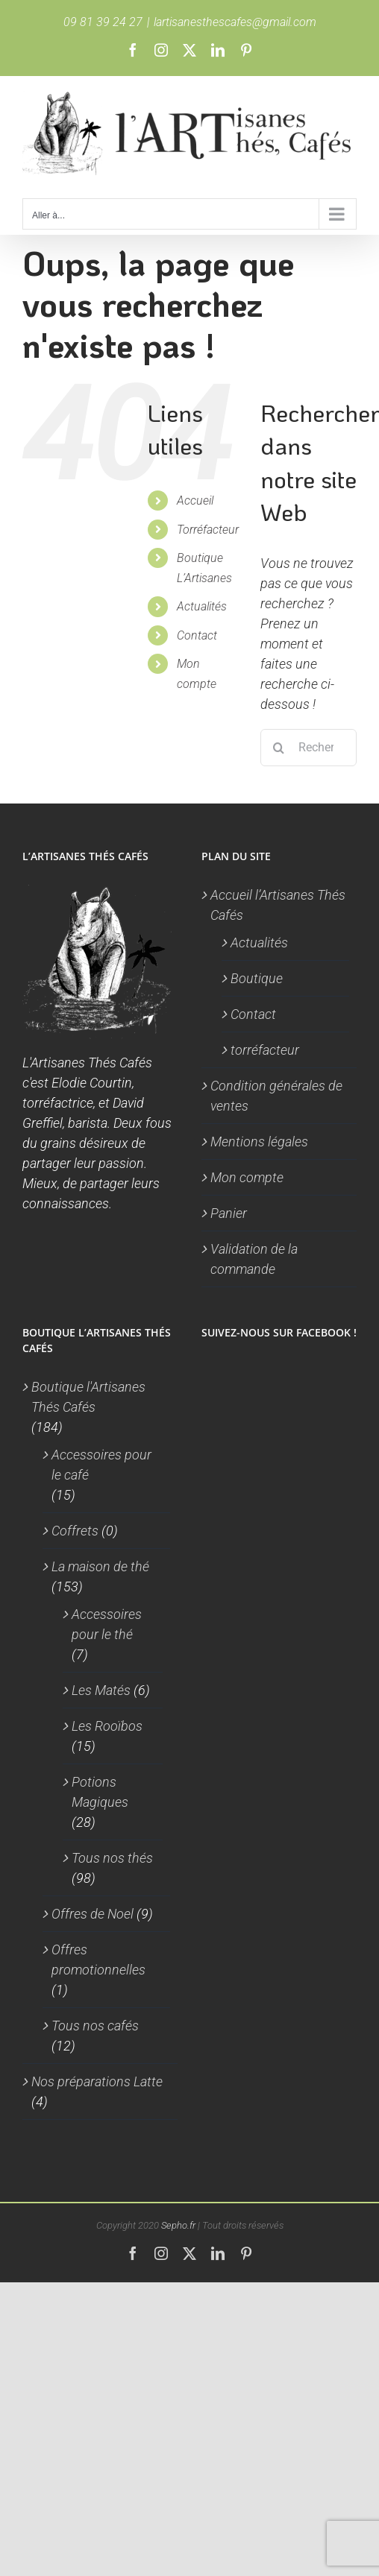 Image resolution: width=379 pixels, height=2576 pixels. I want to click on Offres de Noel, so click(92, 1914).